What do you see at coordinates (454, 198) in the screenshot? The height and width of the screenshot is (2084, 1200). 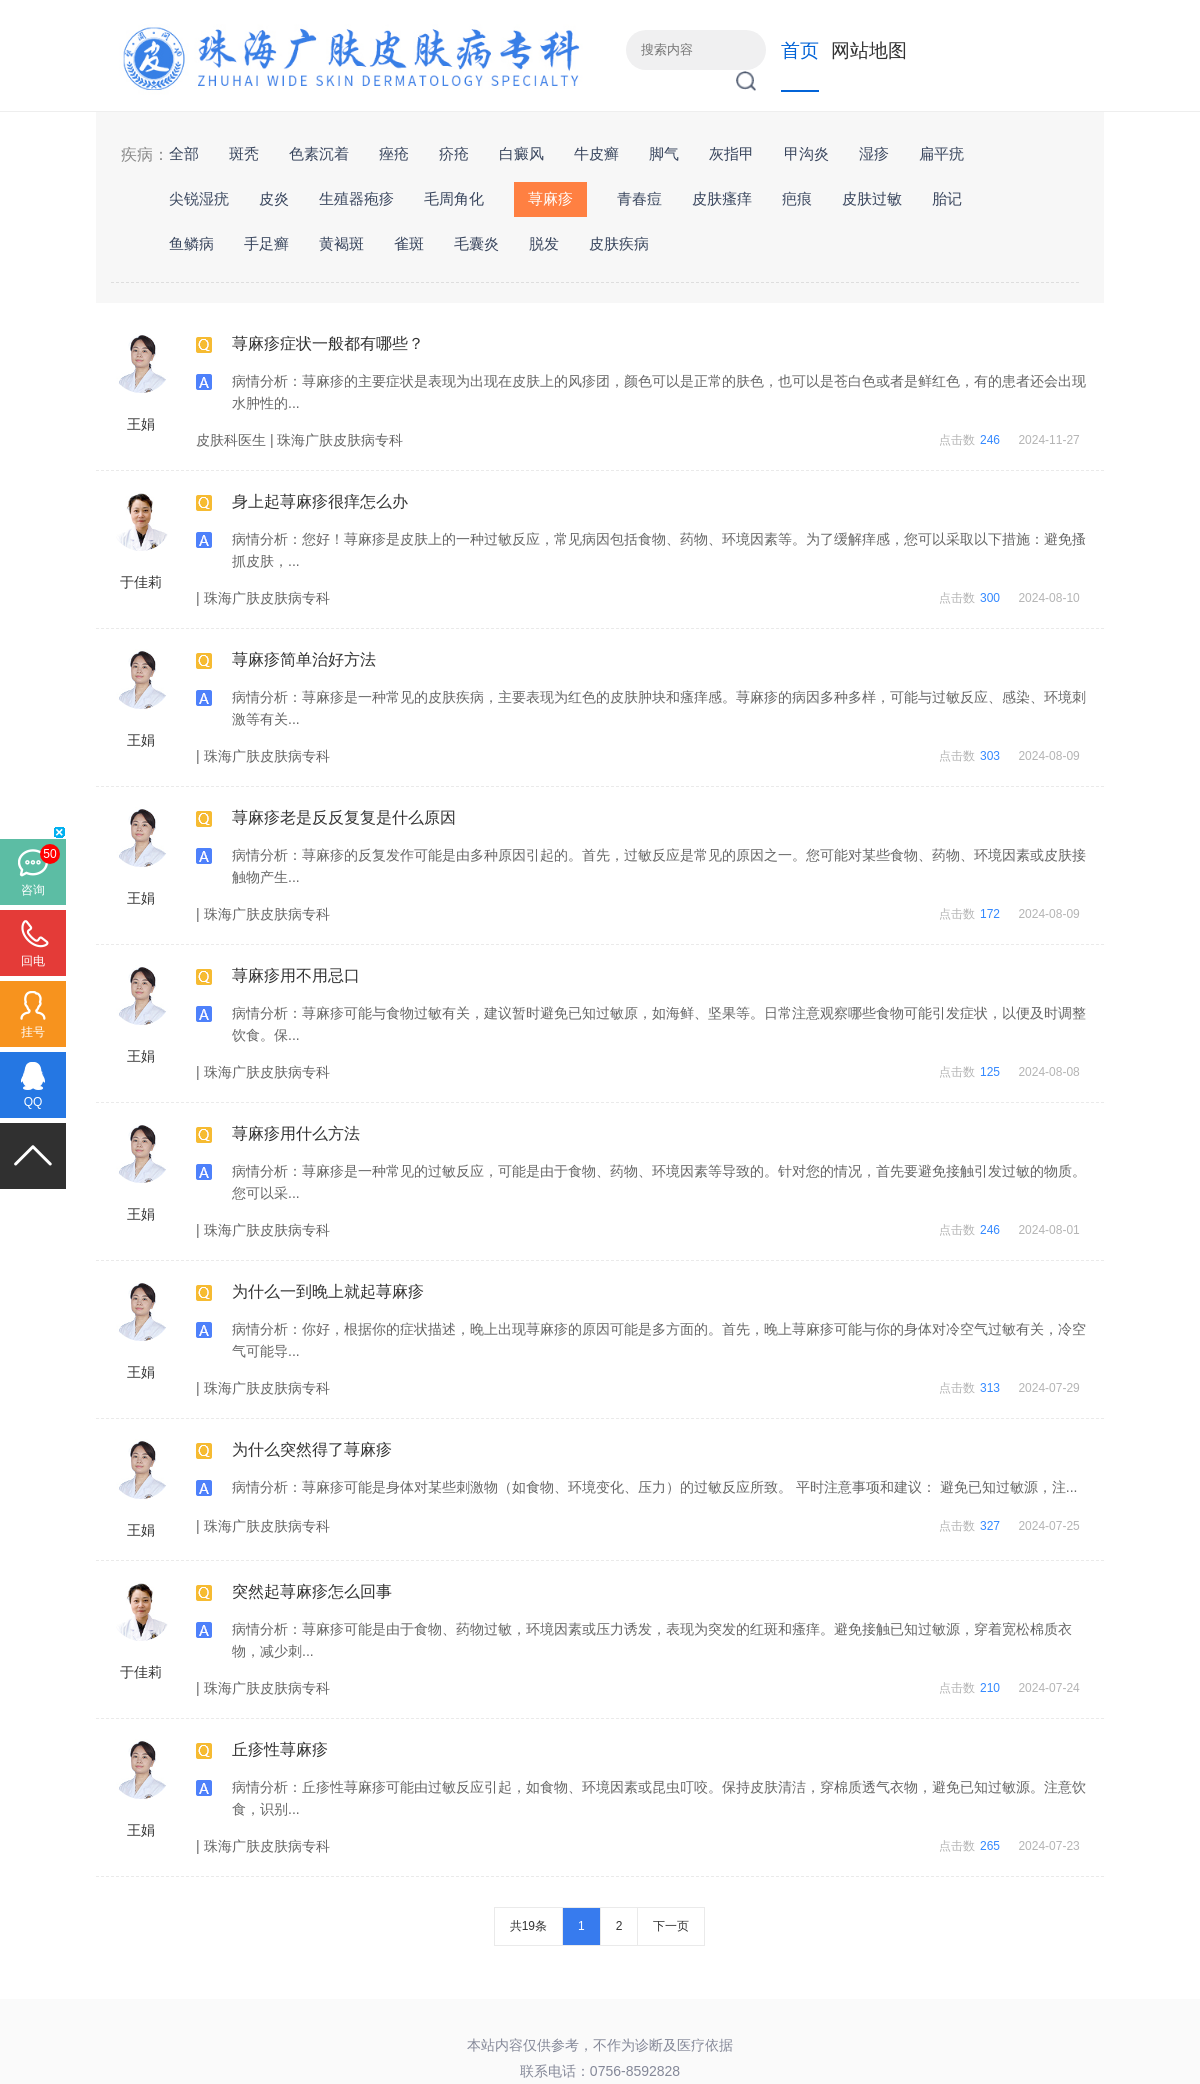 I see `毛周角化` at bounding box center [454, 198].